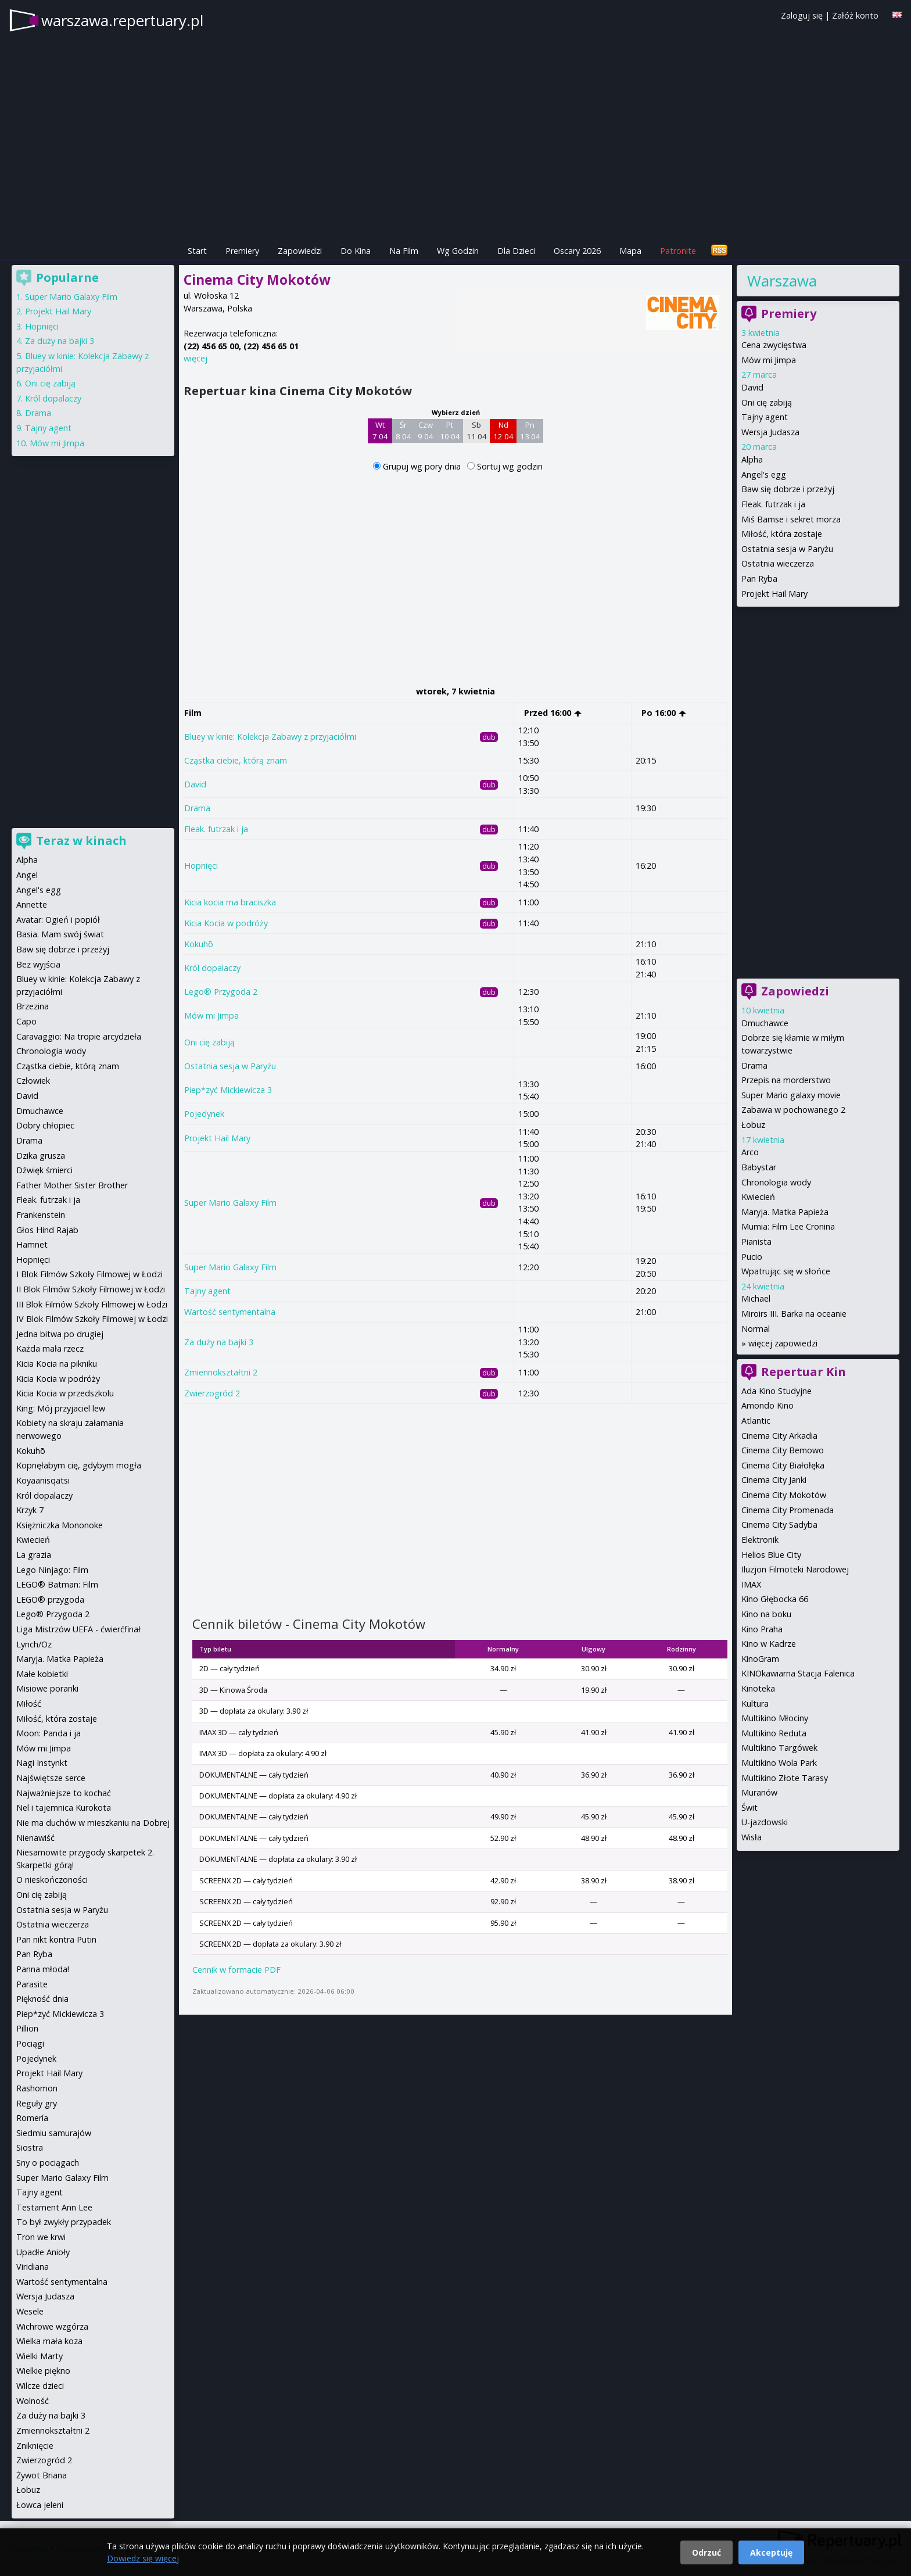 The image size is (911, 2576). I want to click on Pillion, so click(27, 2028).